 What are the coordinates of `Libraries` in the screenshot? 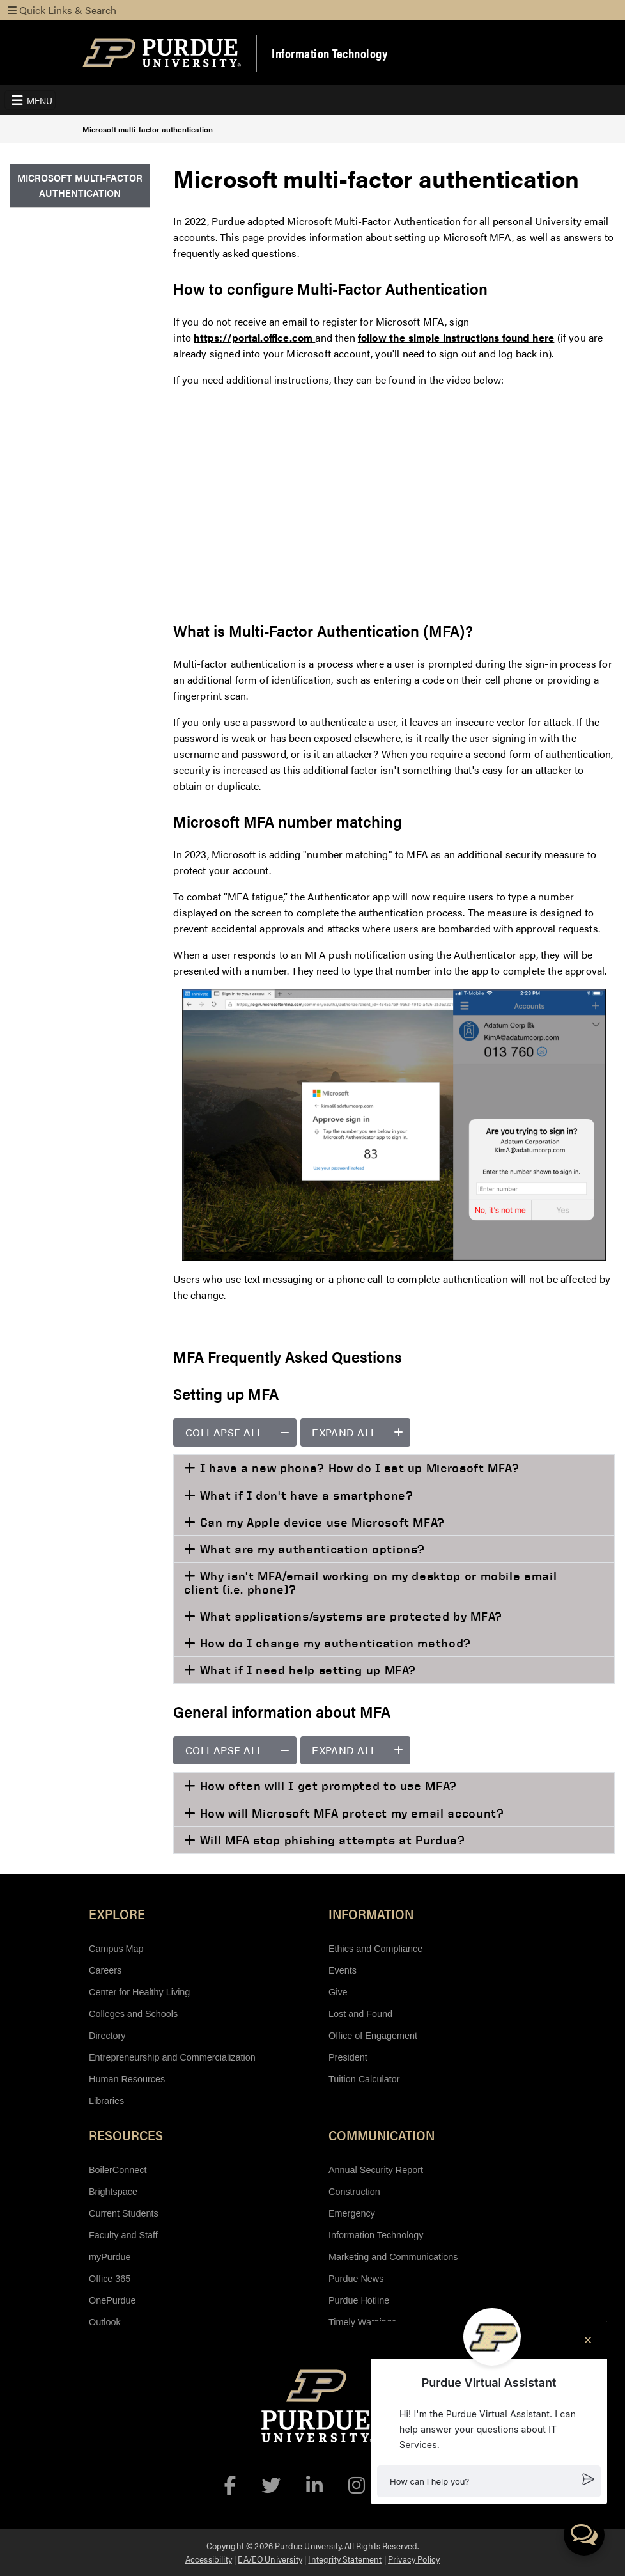 It's located at (106, 2101).